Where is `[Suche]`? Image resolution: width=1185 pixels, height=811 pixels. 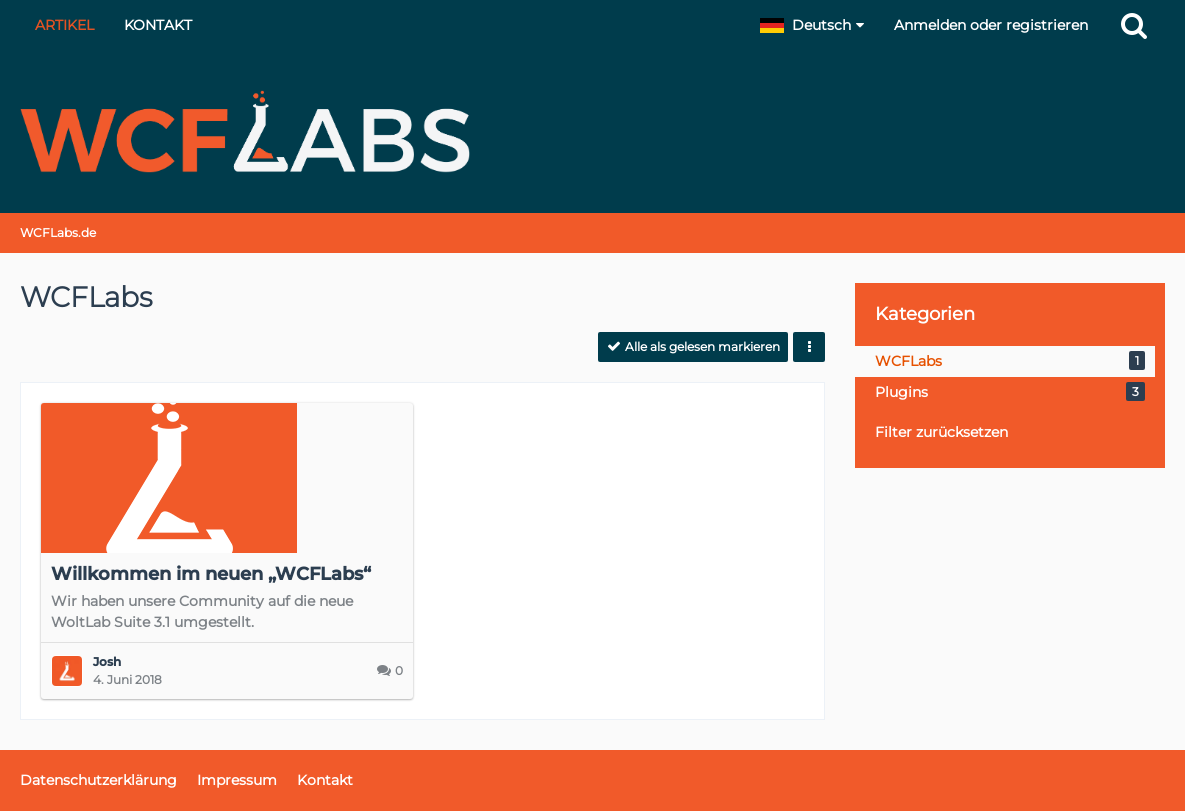
[Suche] is located at coordinates (1134, 25).